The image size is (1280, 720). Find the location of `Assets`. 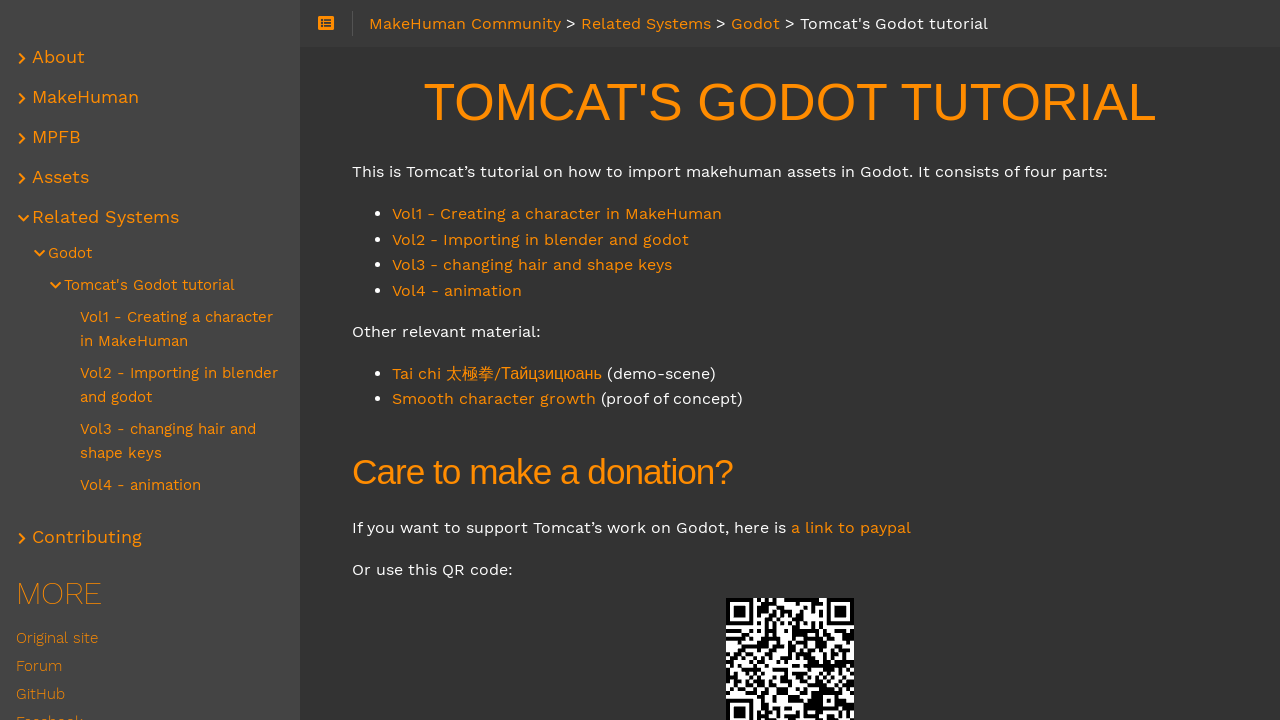

Assets is located at coordinates (60, 177).